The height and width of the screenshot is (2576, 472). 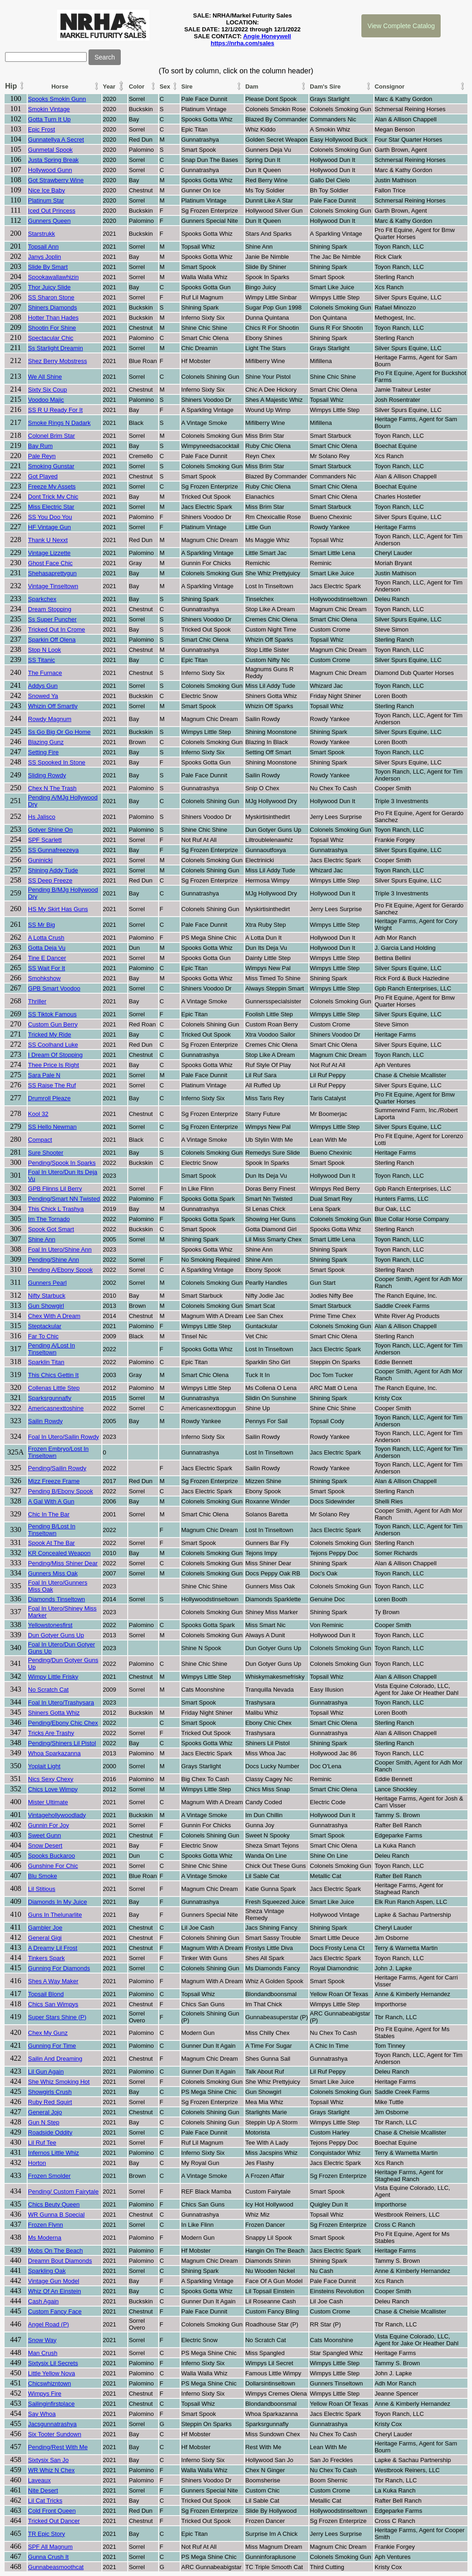 I want to click on SS R U Ready For It, so click(x=55, y=409).